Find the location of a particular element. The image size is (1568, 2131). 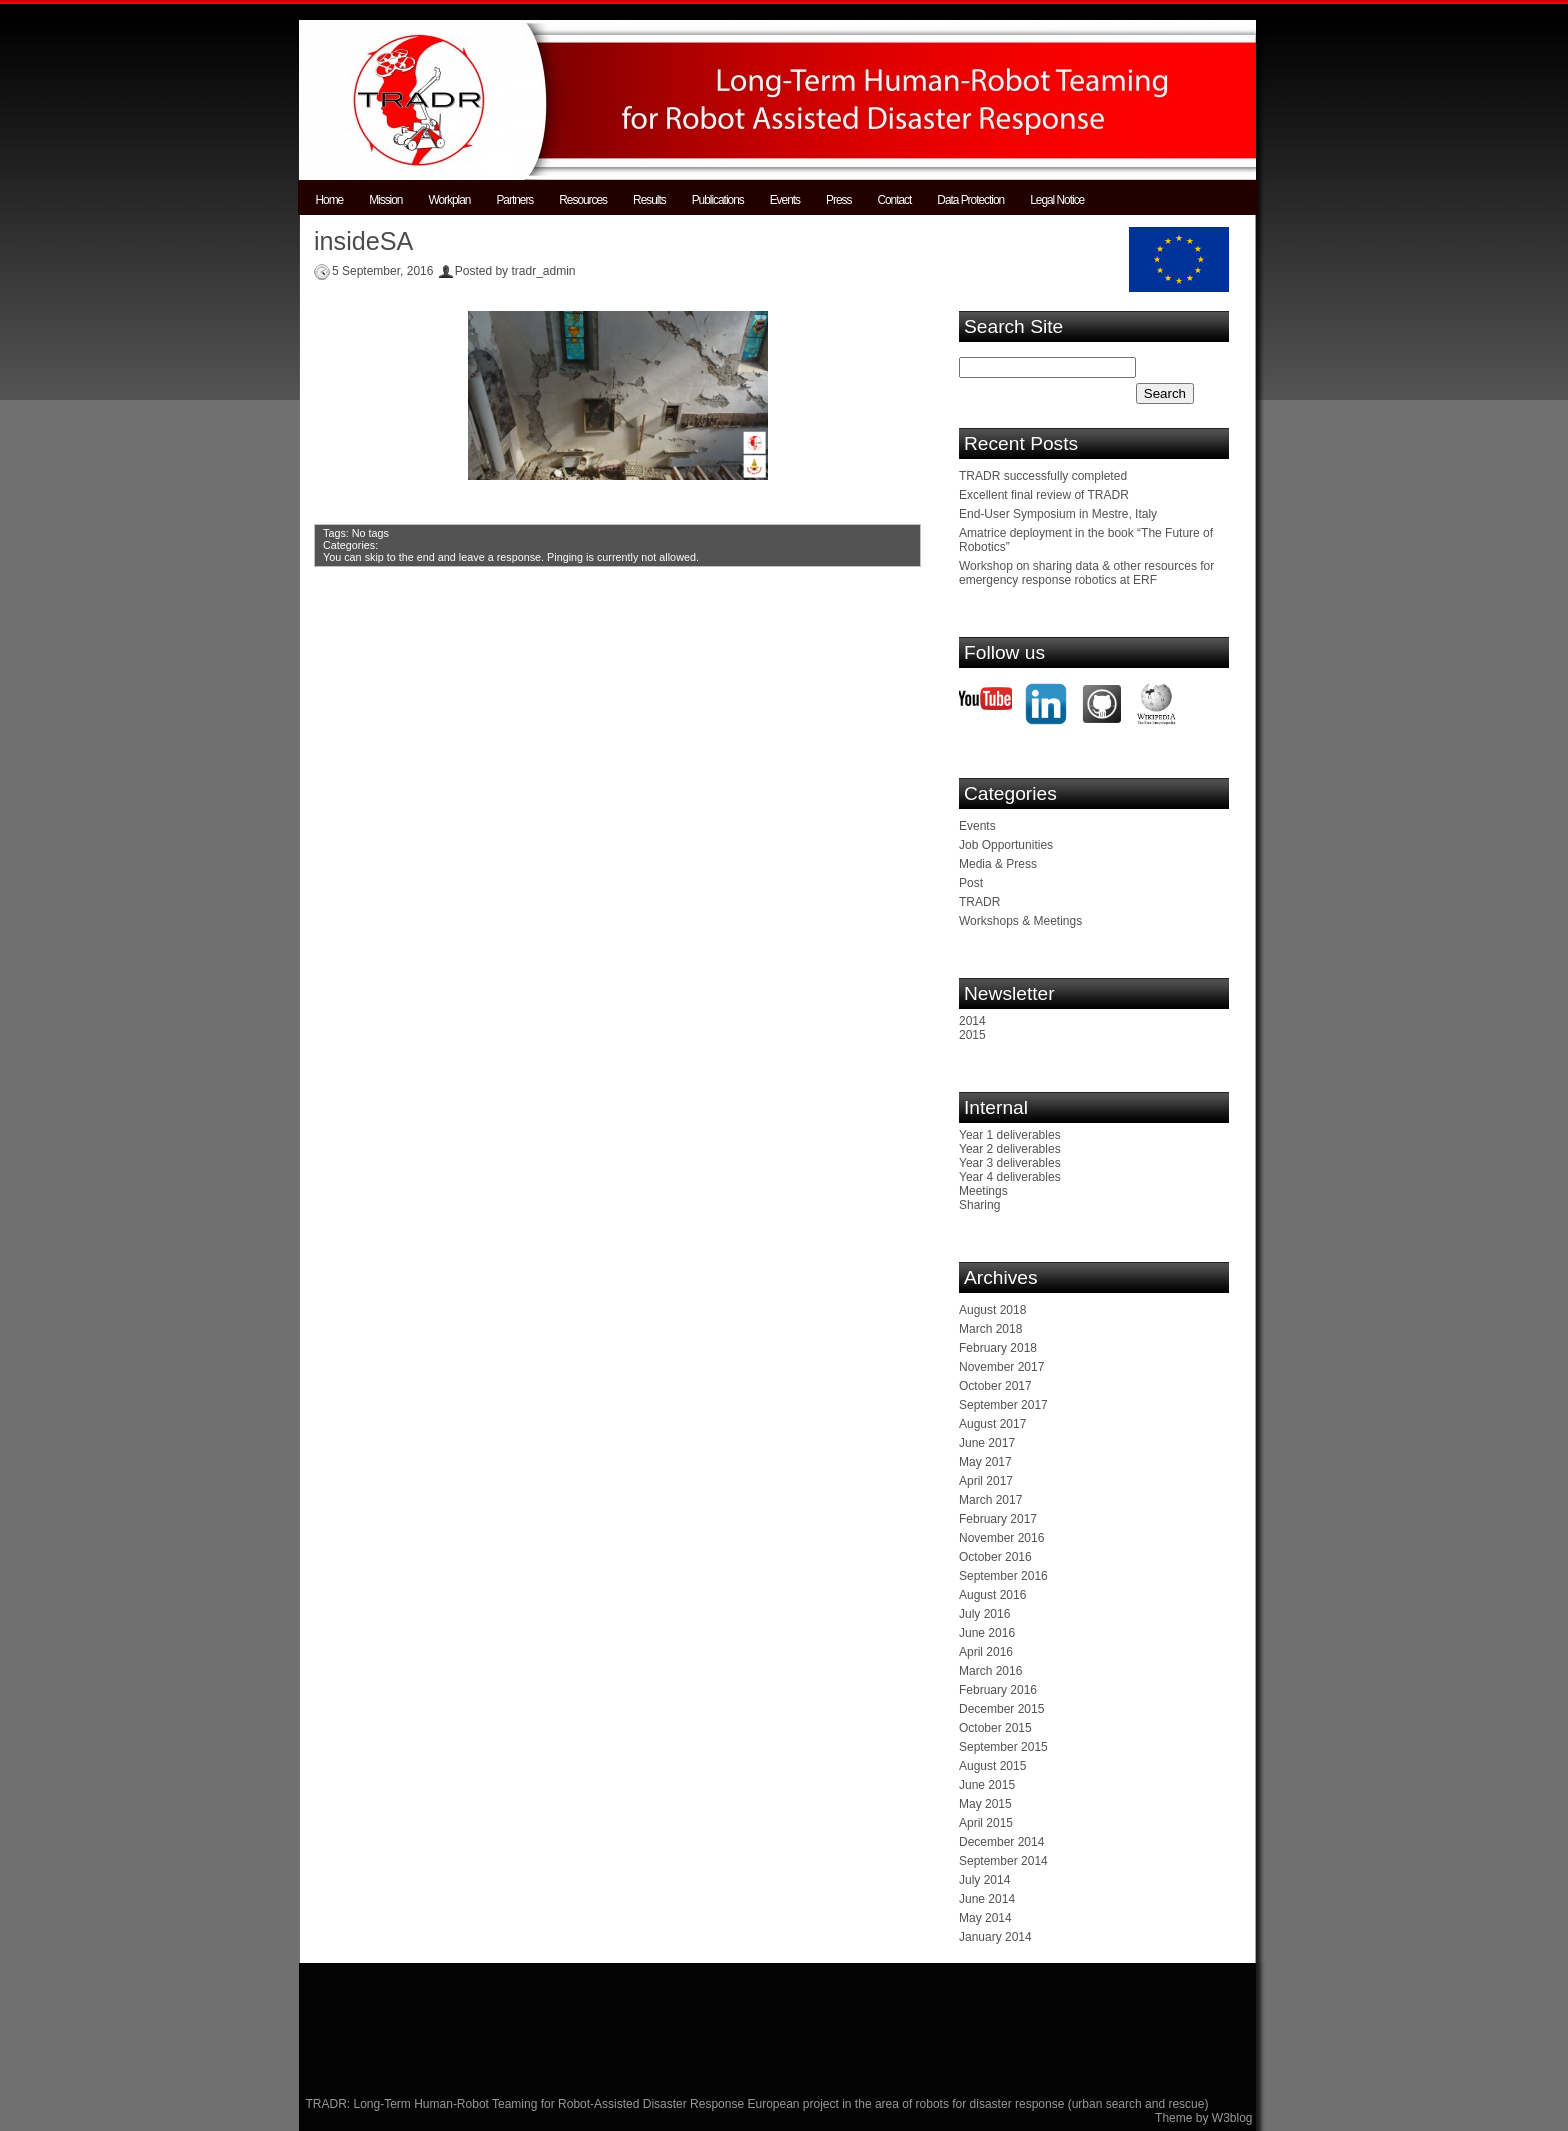

May 2017 is located at coordinates (985, 1462).